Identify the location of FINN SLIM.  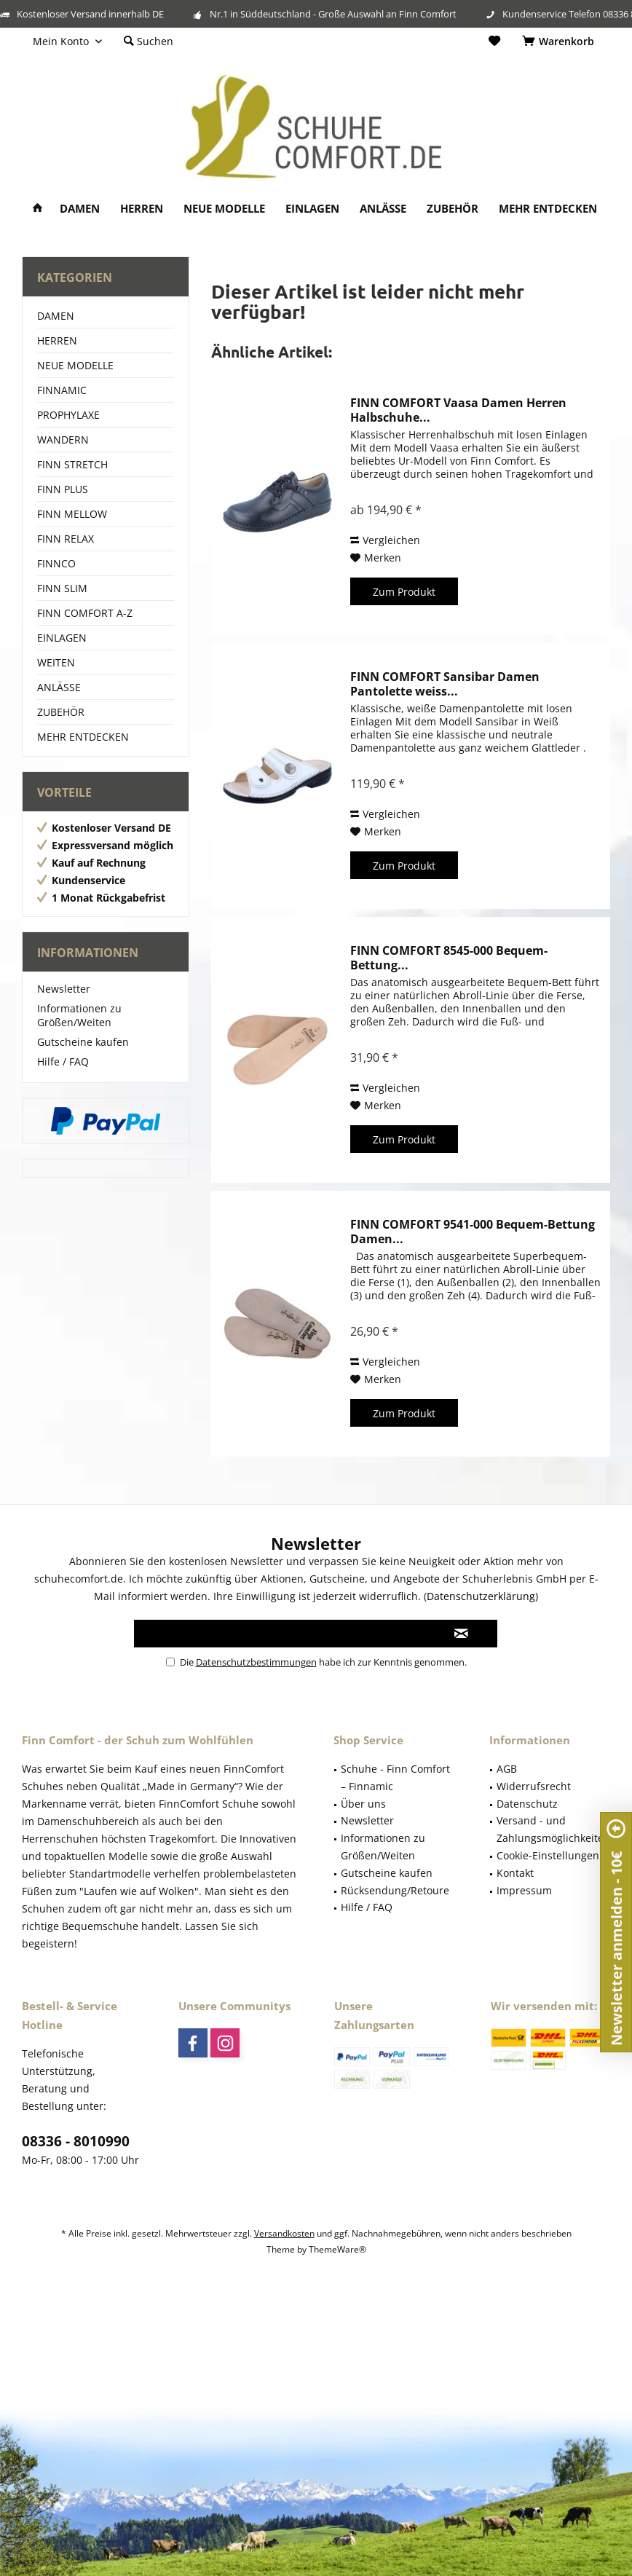
(62, 588).